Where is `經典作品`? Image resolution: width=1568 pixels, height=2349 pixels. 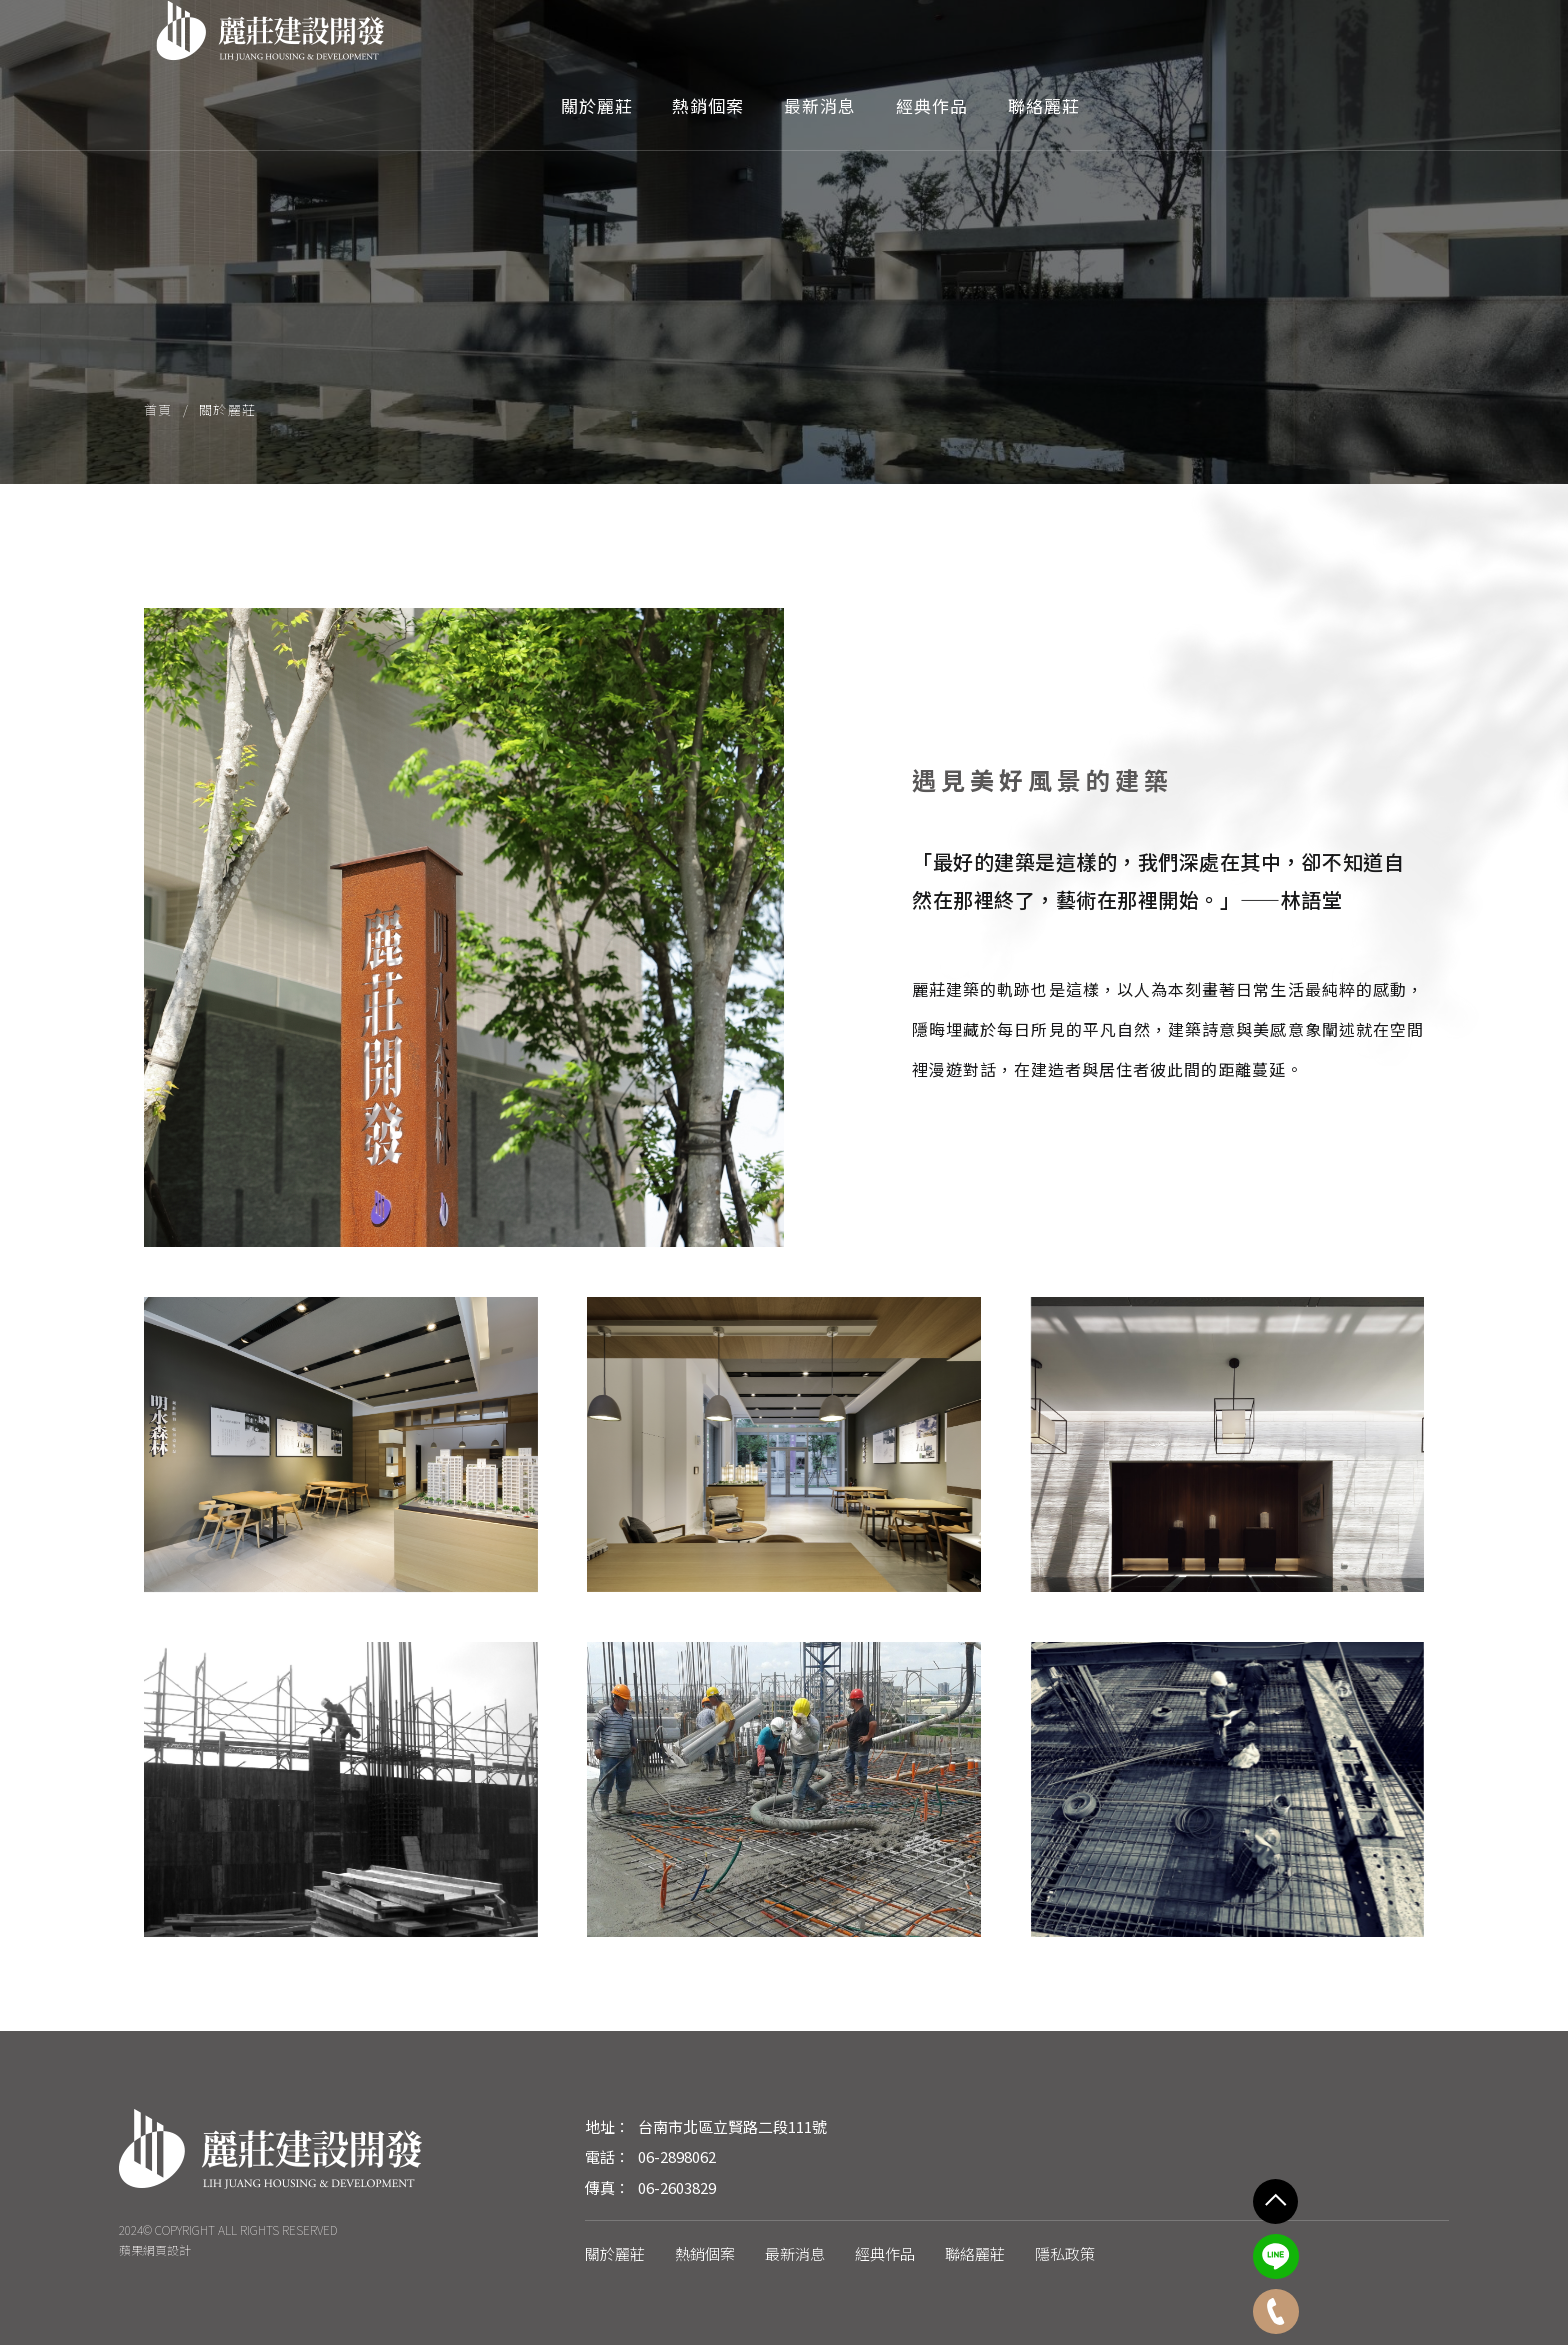 經典作品 is located at coordinates (1243, 43).